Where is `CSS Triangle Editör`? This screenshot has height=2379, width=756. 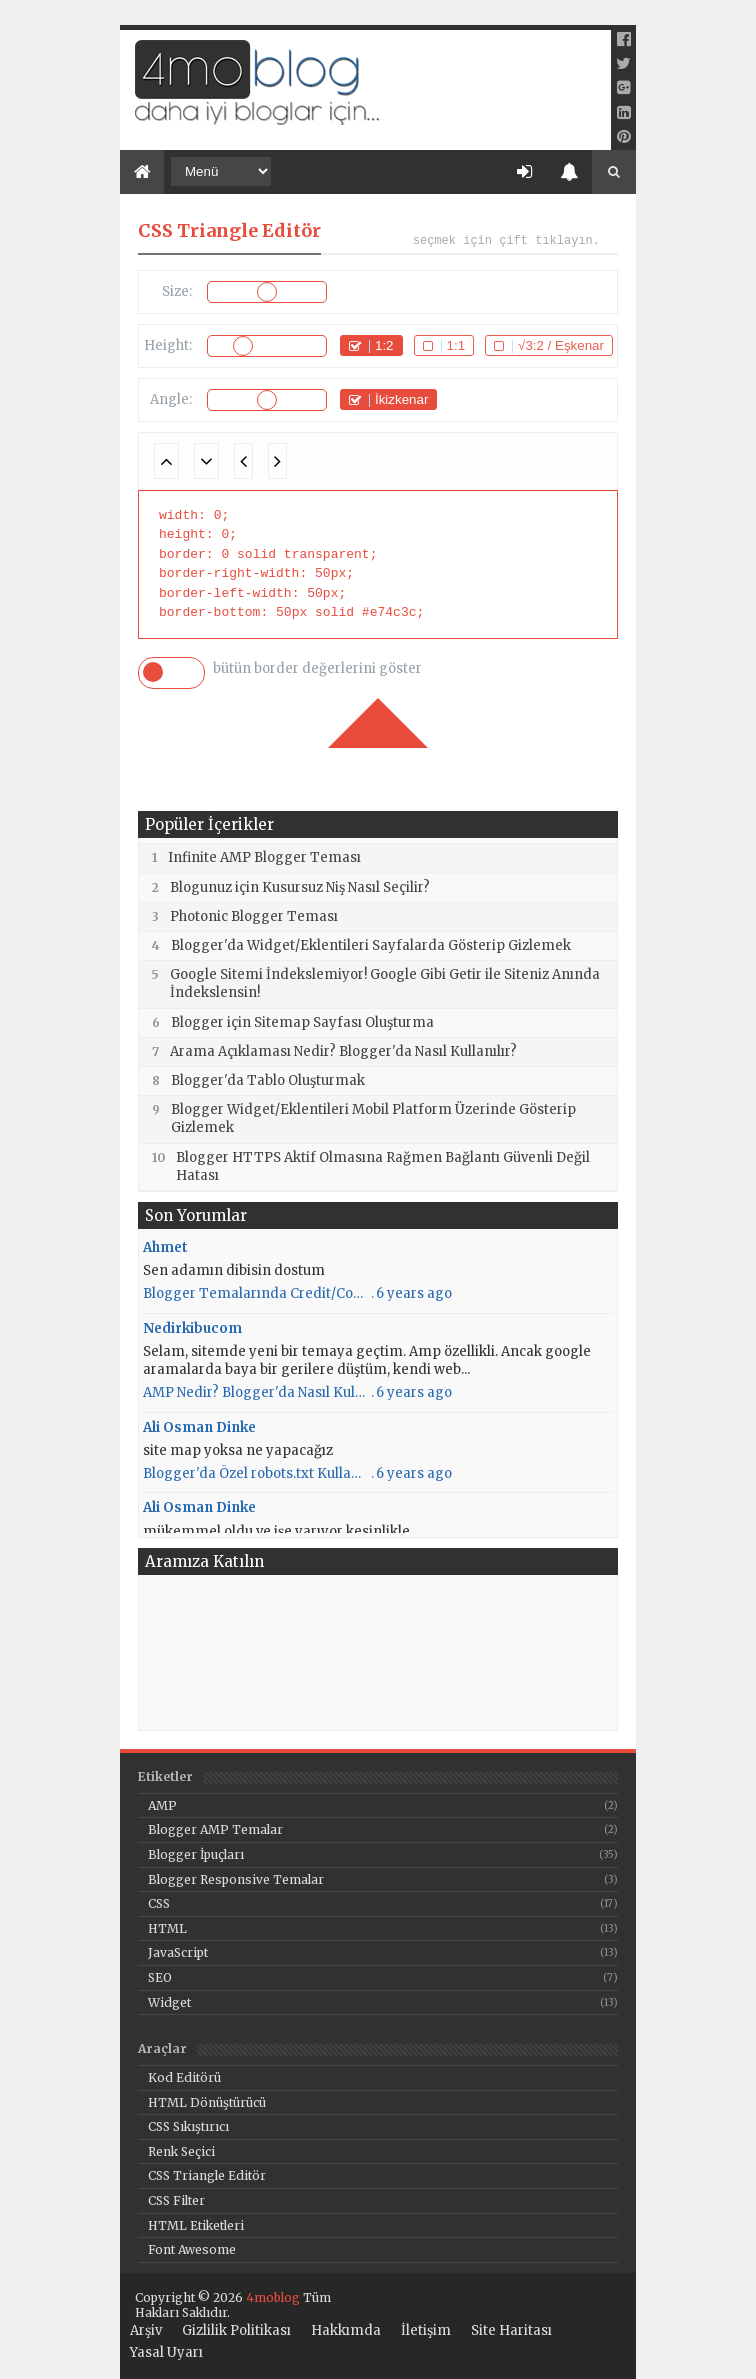 CSS Triangle Editör is located at coordinates (207, 2175).